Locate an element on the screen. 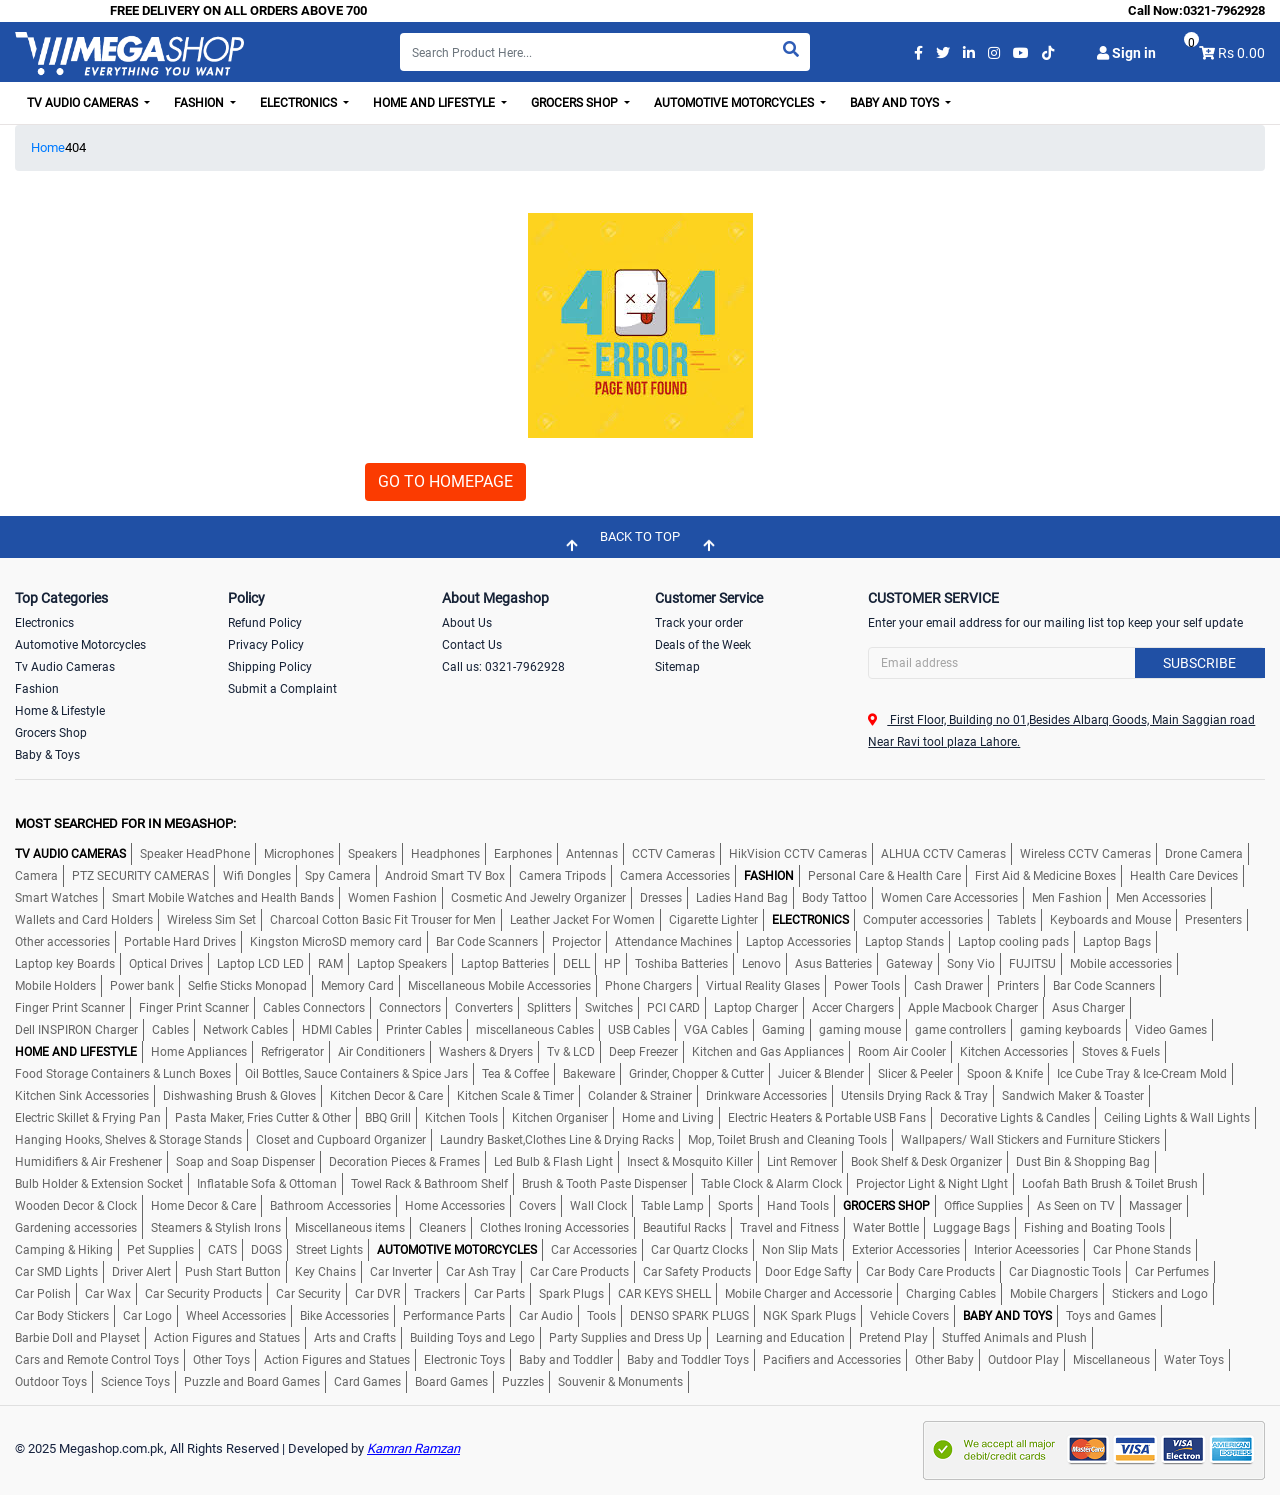  Other Baby is located at coordinates (944, 1360).